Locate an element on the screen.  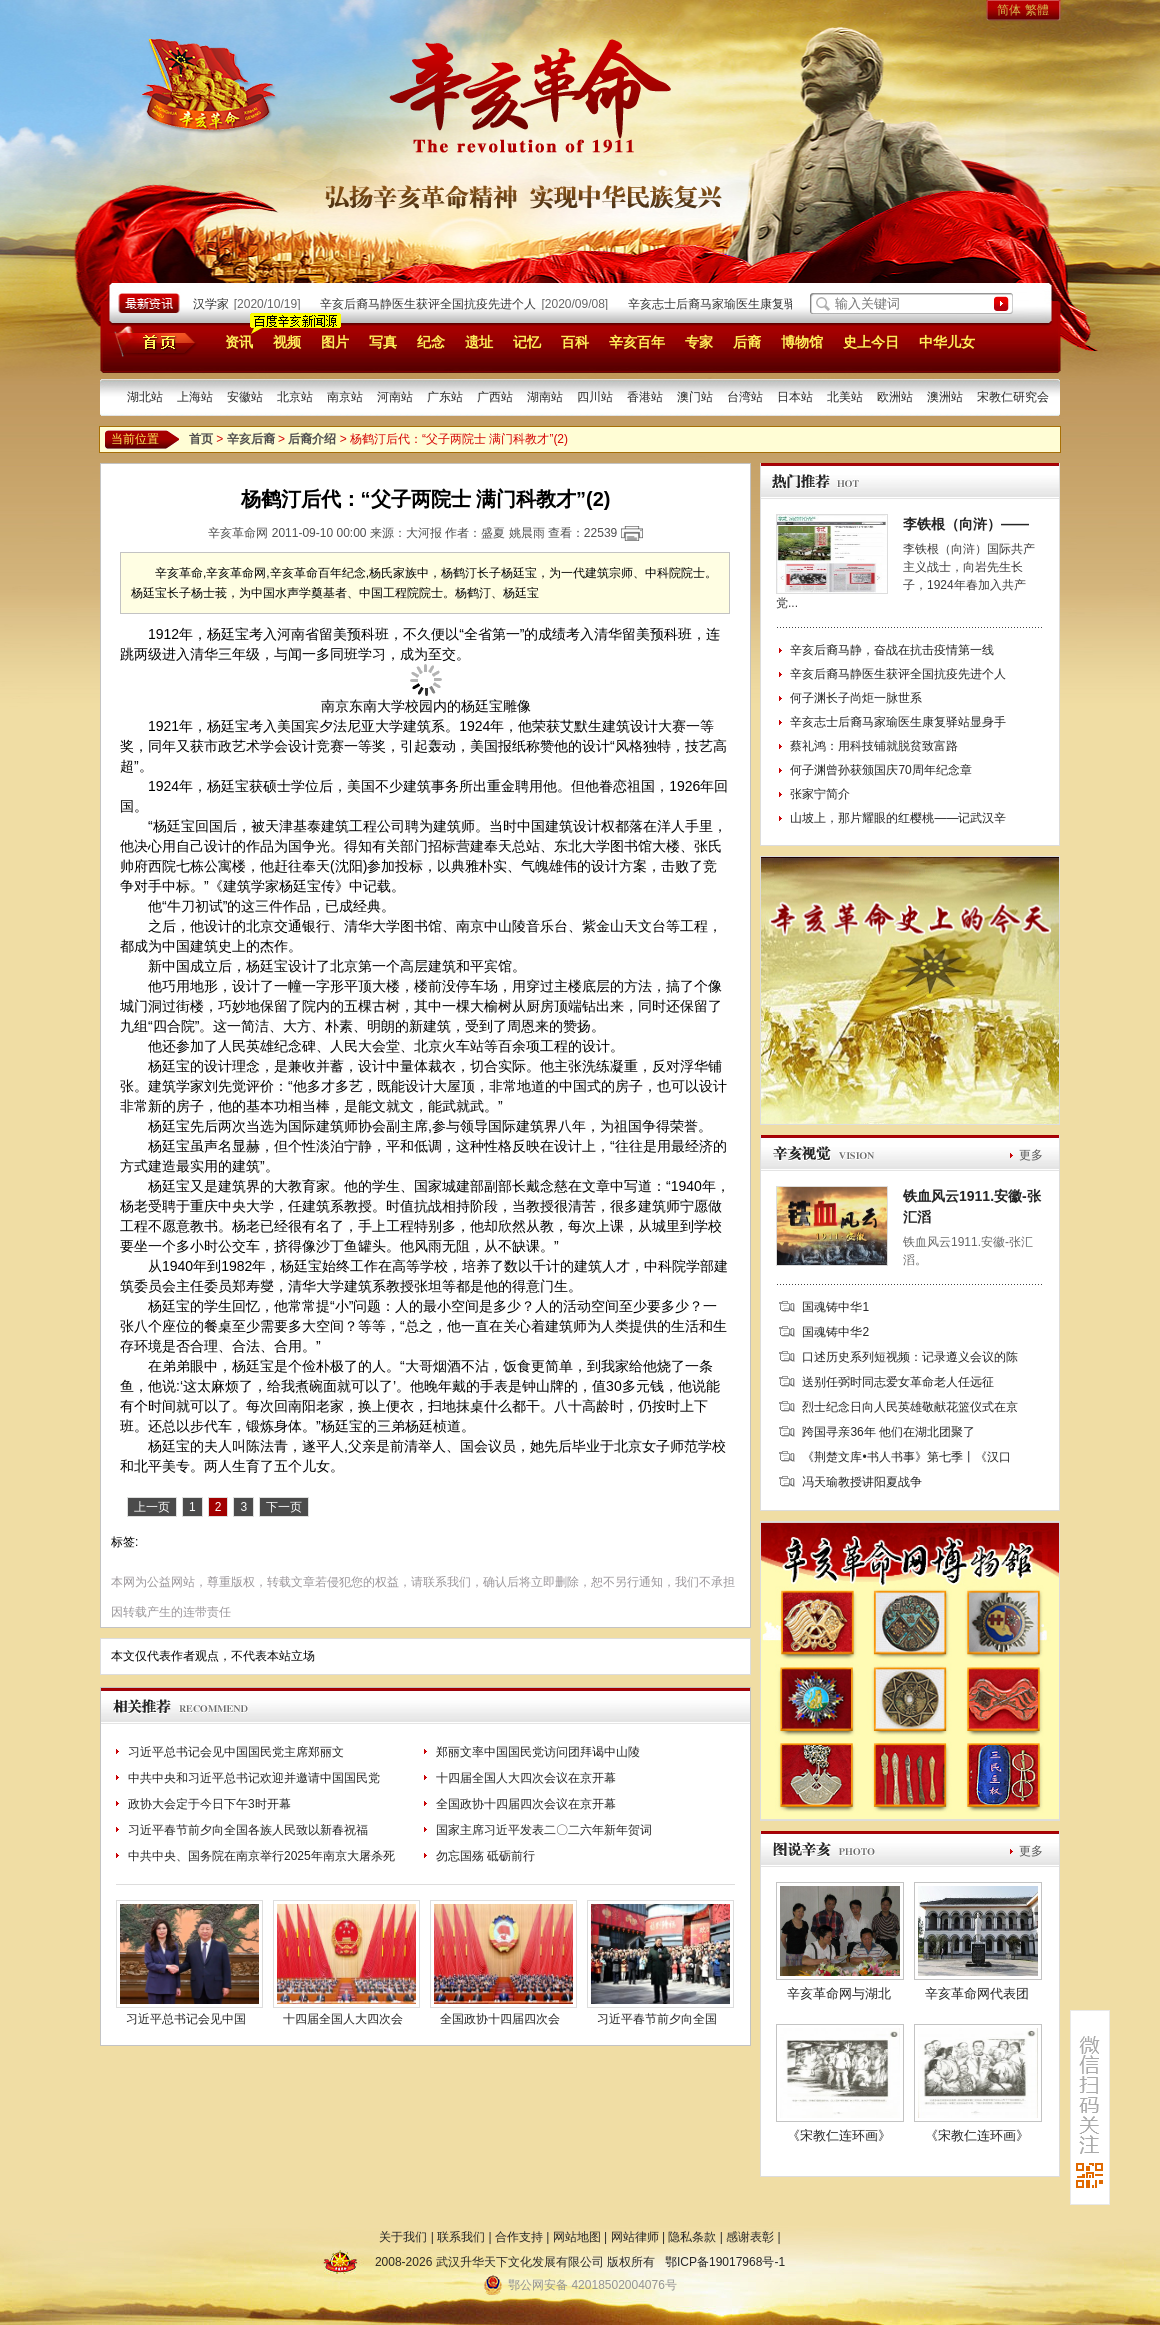
习近平春节前夕向全国各族人民致以新春祝福 is located at coordinates (248, 1830).